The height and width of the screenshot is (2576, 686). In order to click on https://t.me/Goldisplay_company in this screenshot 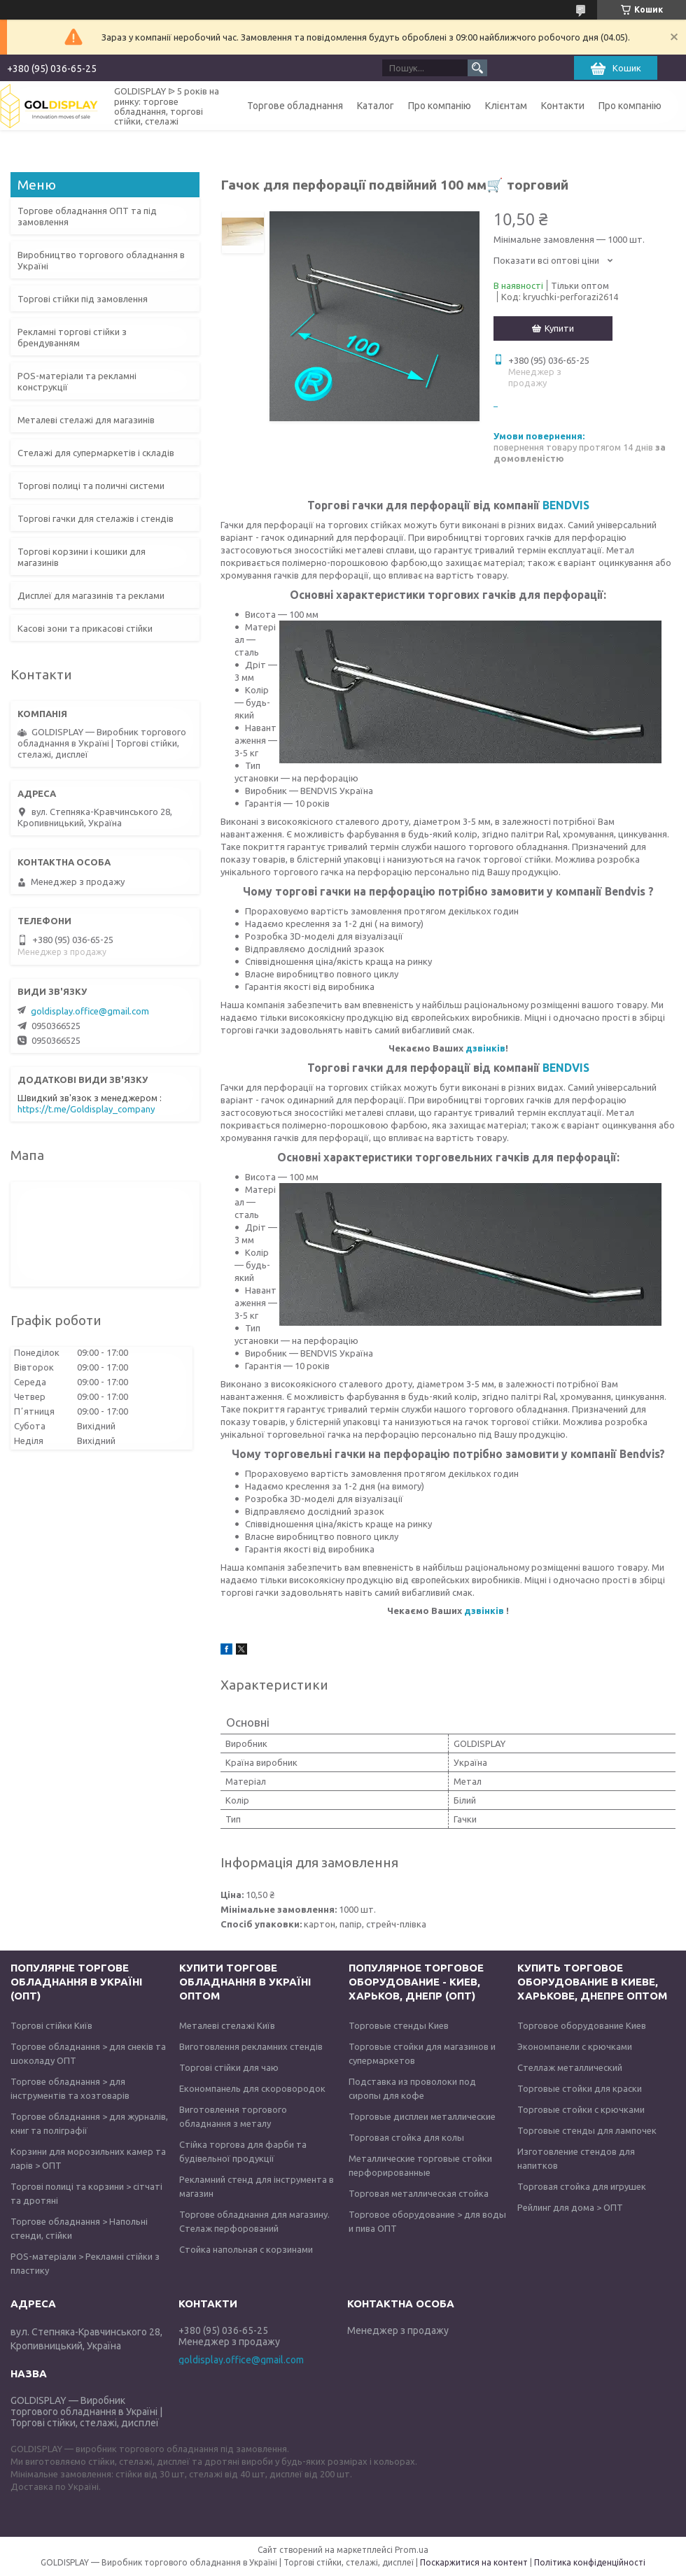, I will do `click(86, 1109)`.